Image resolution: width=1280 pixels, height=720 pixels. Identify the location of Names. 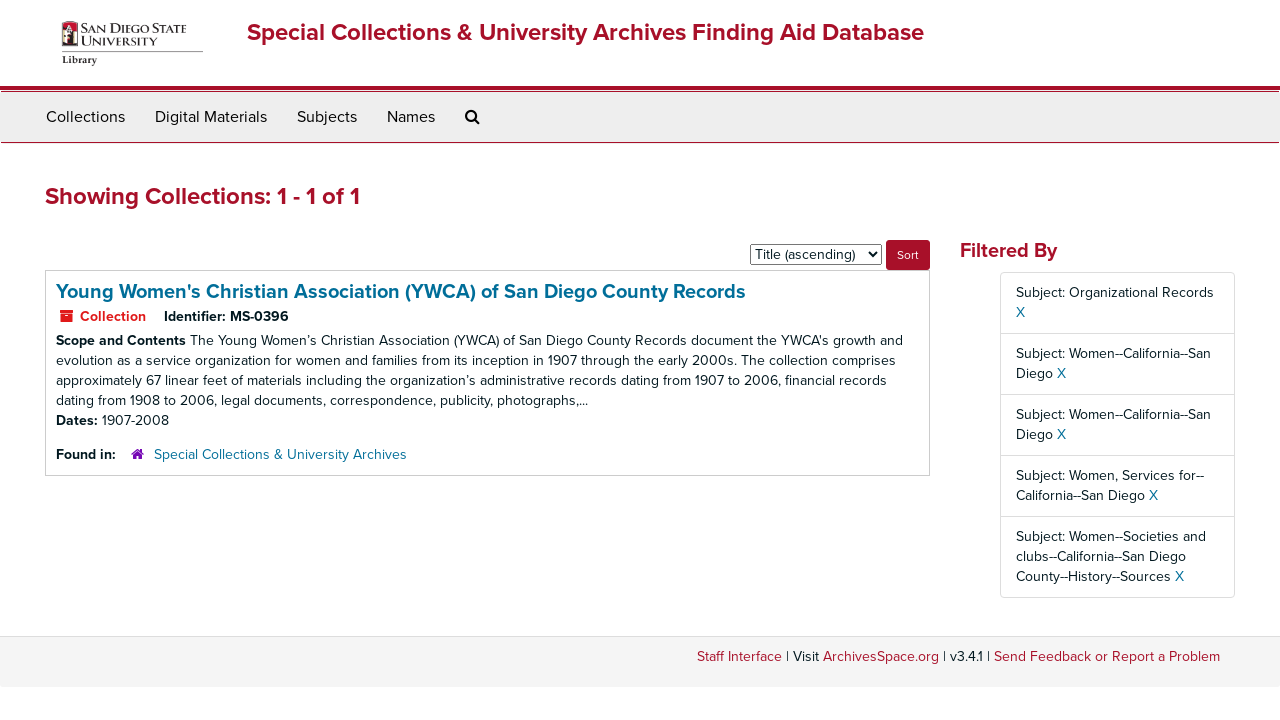
(411, 117).